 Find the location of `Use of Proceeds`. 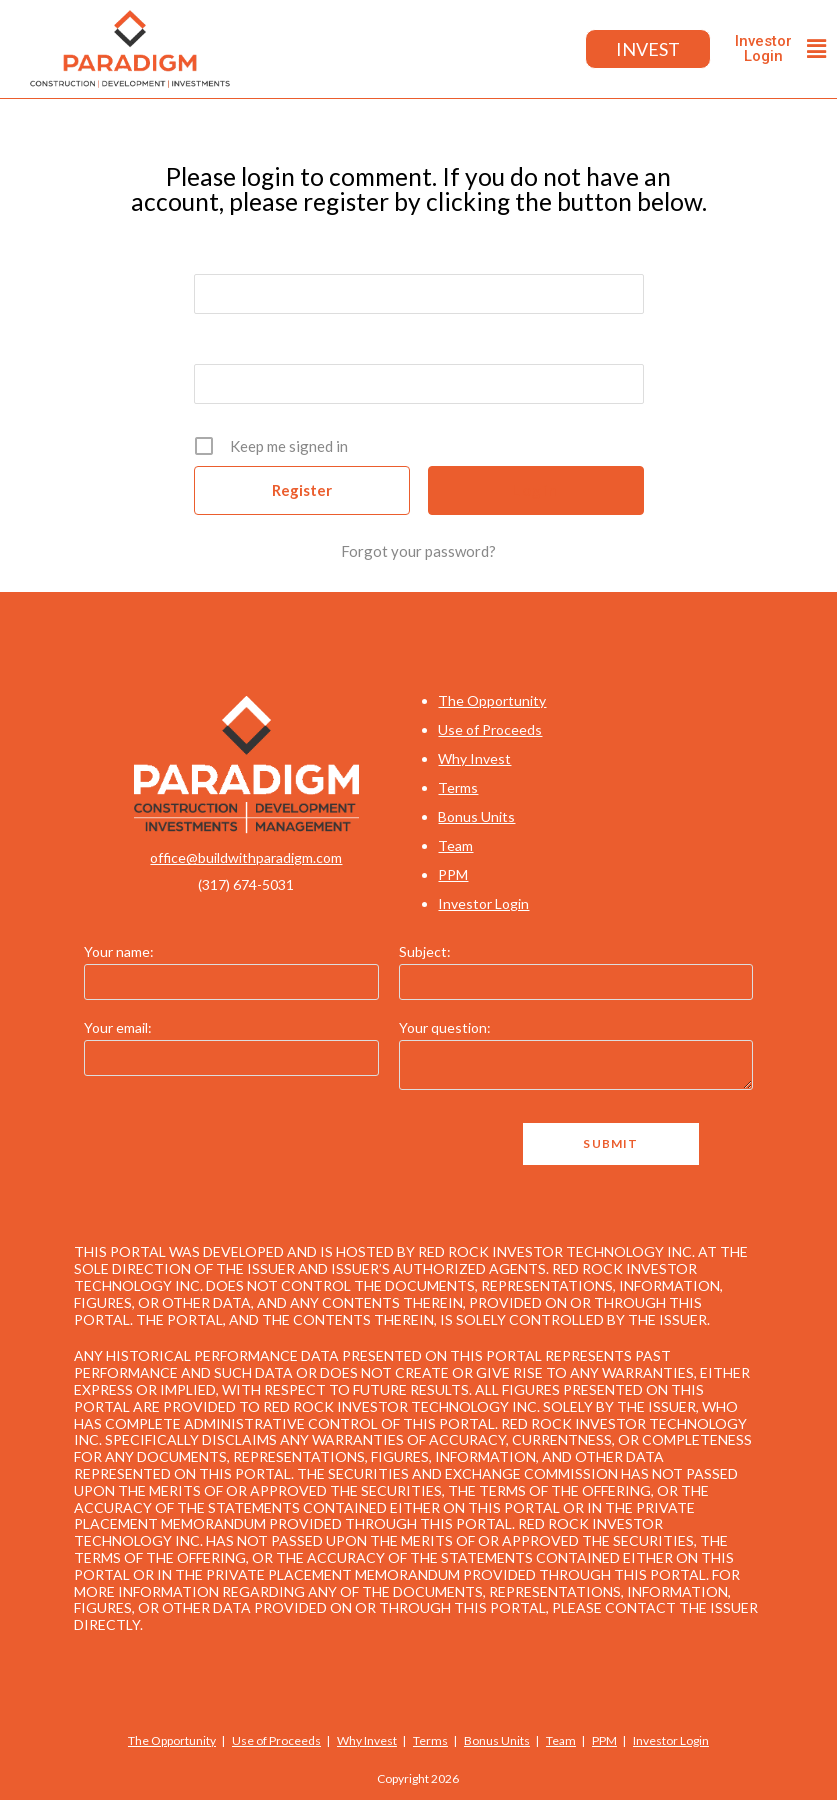

Use of Proceeds is located at coordinates (490, 729).